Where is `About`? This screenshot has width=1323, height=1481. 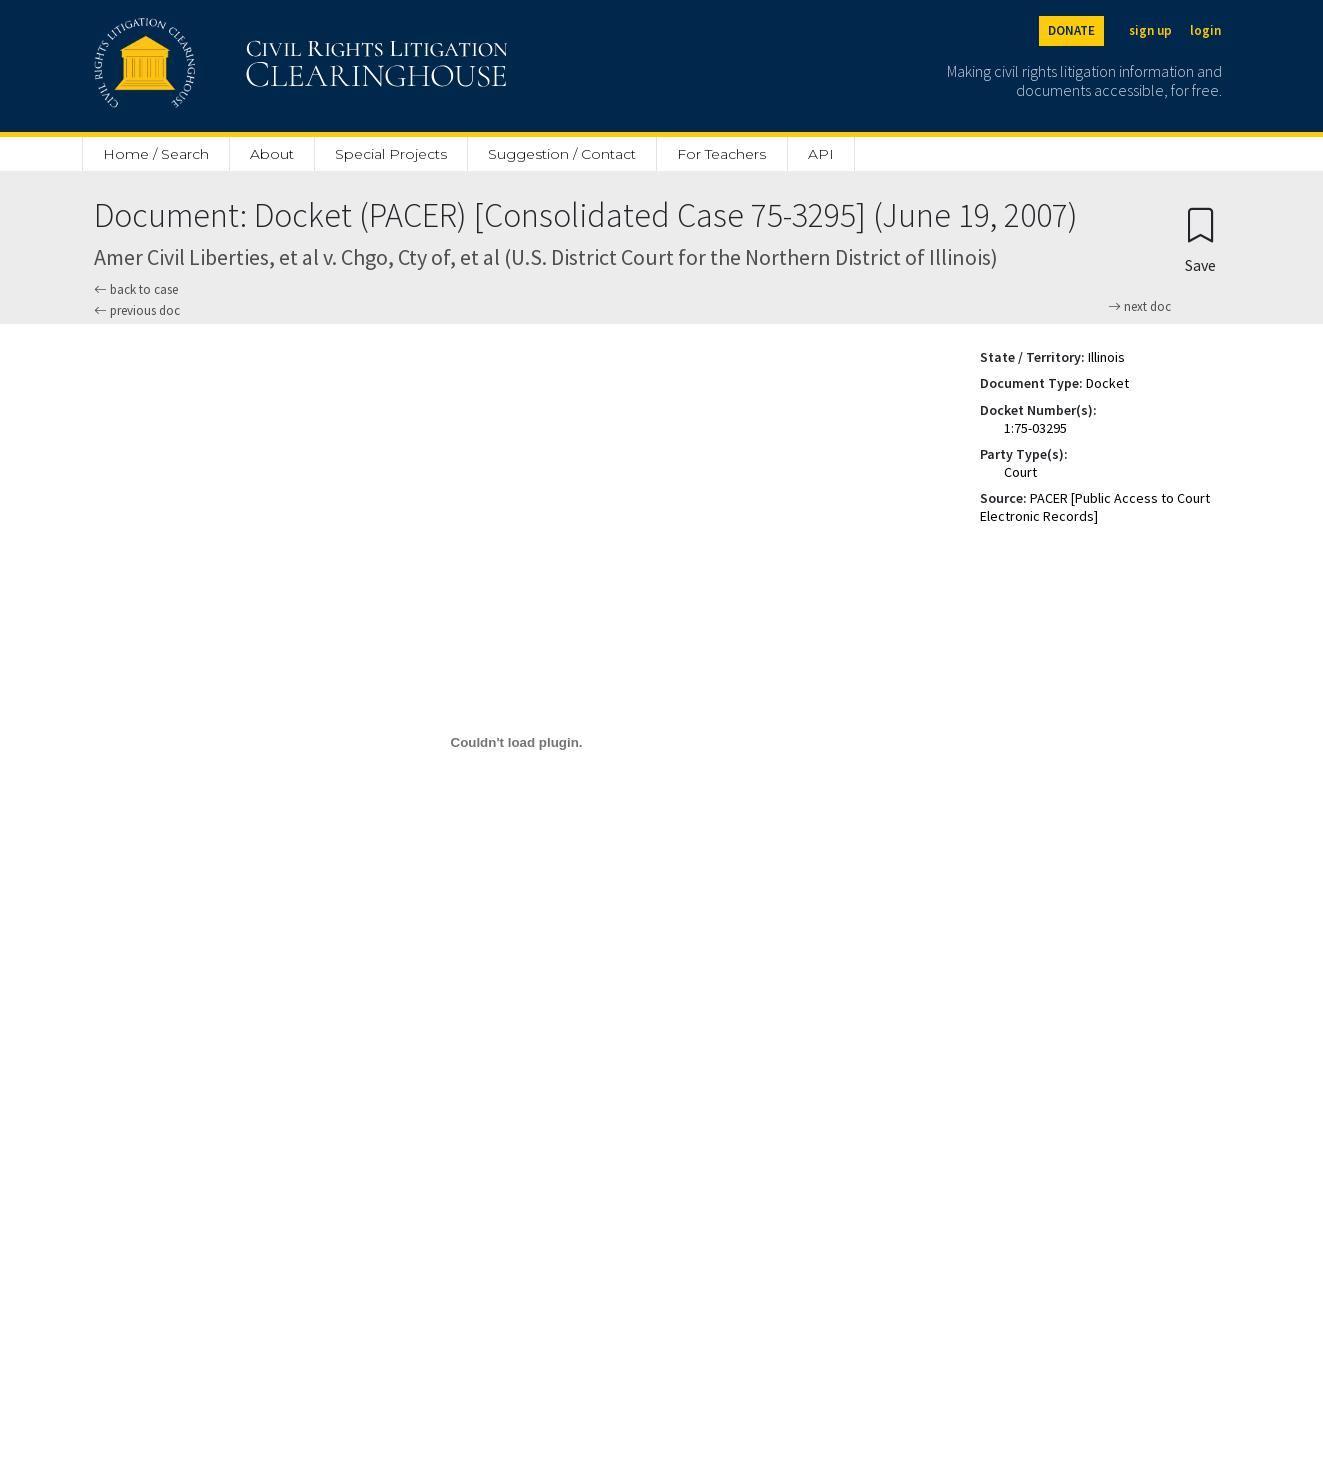
About is located at coordinates (272, 154).